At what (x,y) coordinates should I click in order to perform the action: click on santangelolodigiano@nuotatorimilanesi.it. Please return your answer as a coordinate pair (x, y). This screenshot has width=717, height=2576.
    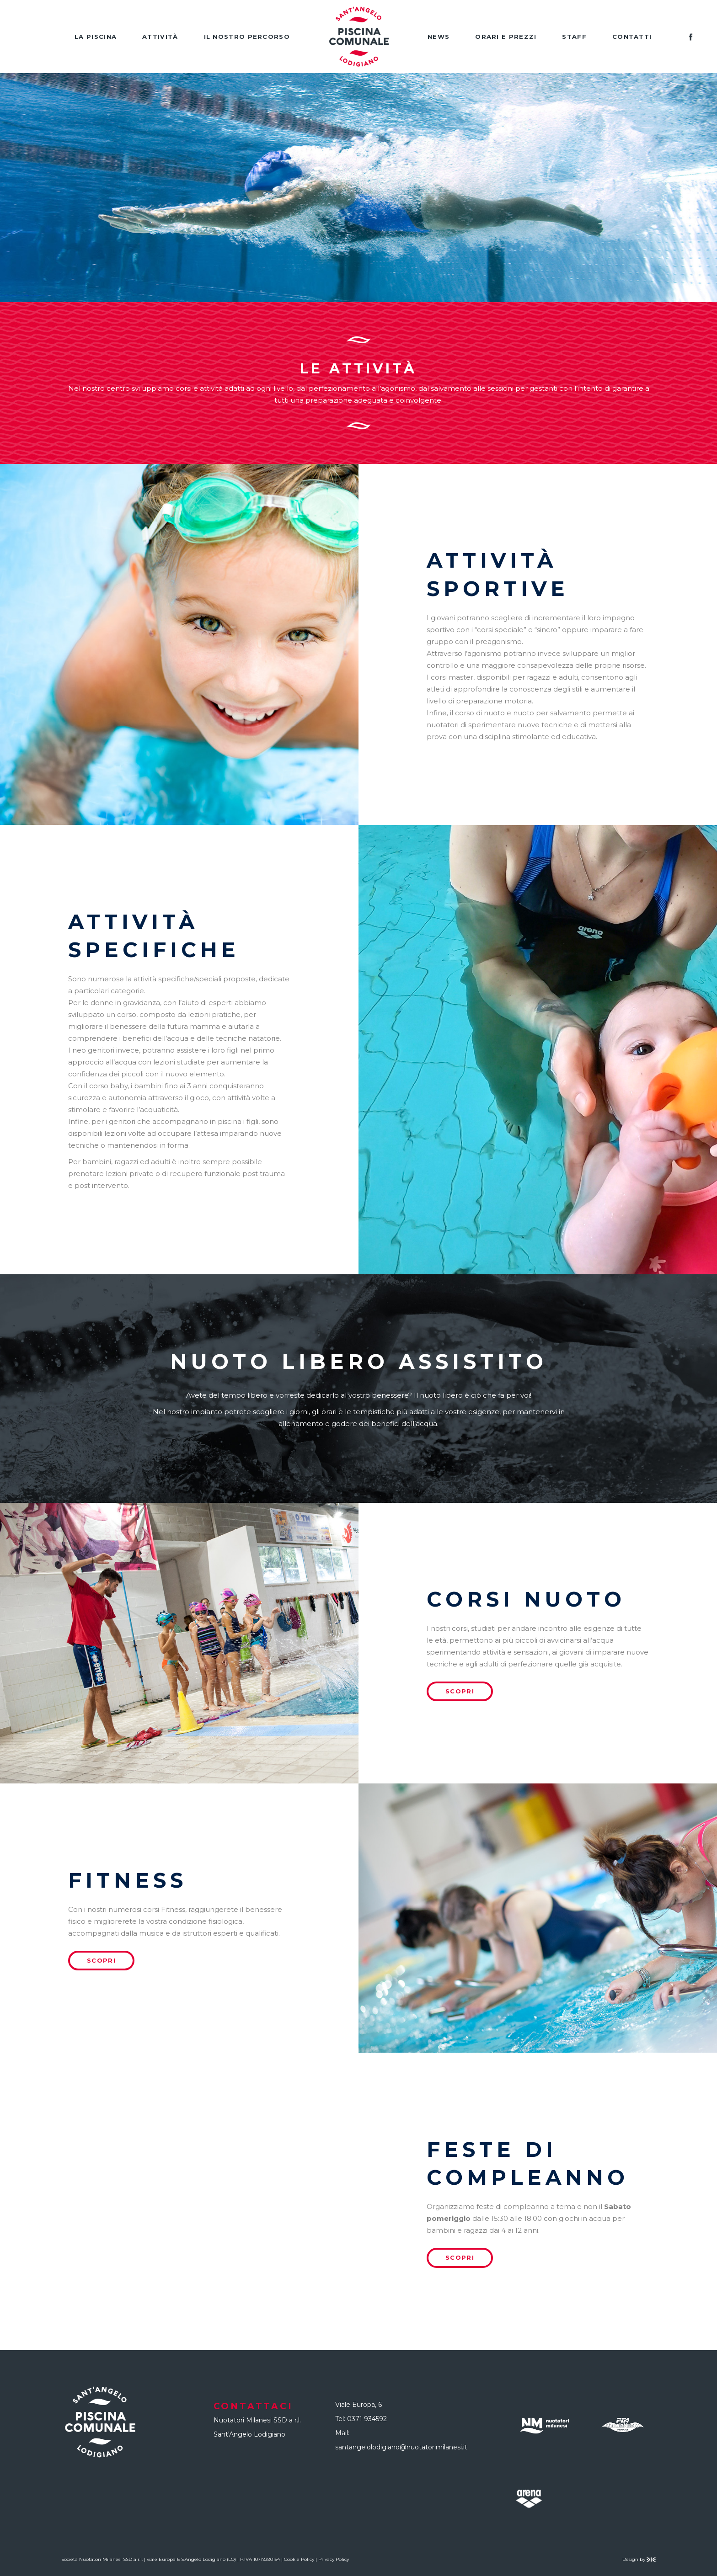
    Looking at the image, I should click on (401, 2447).